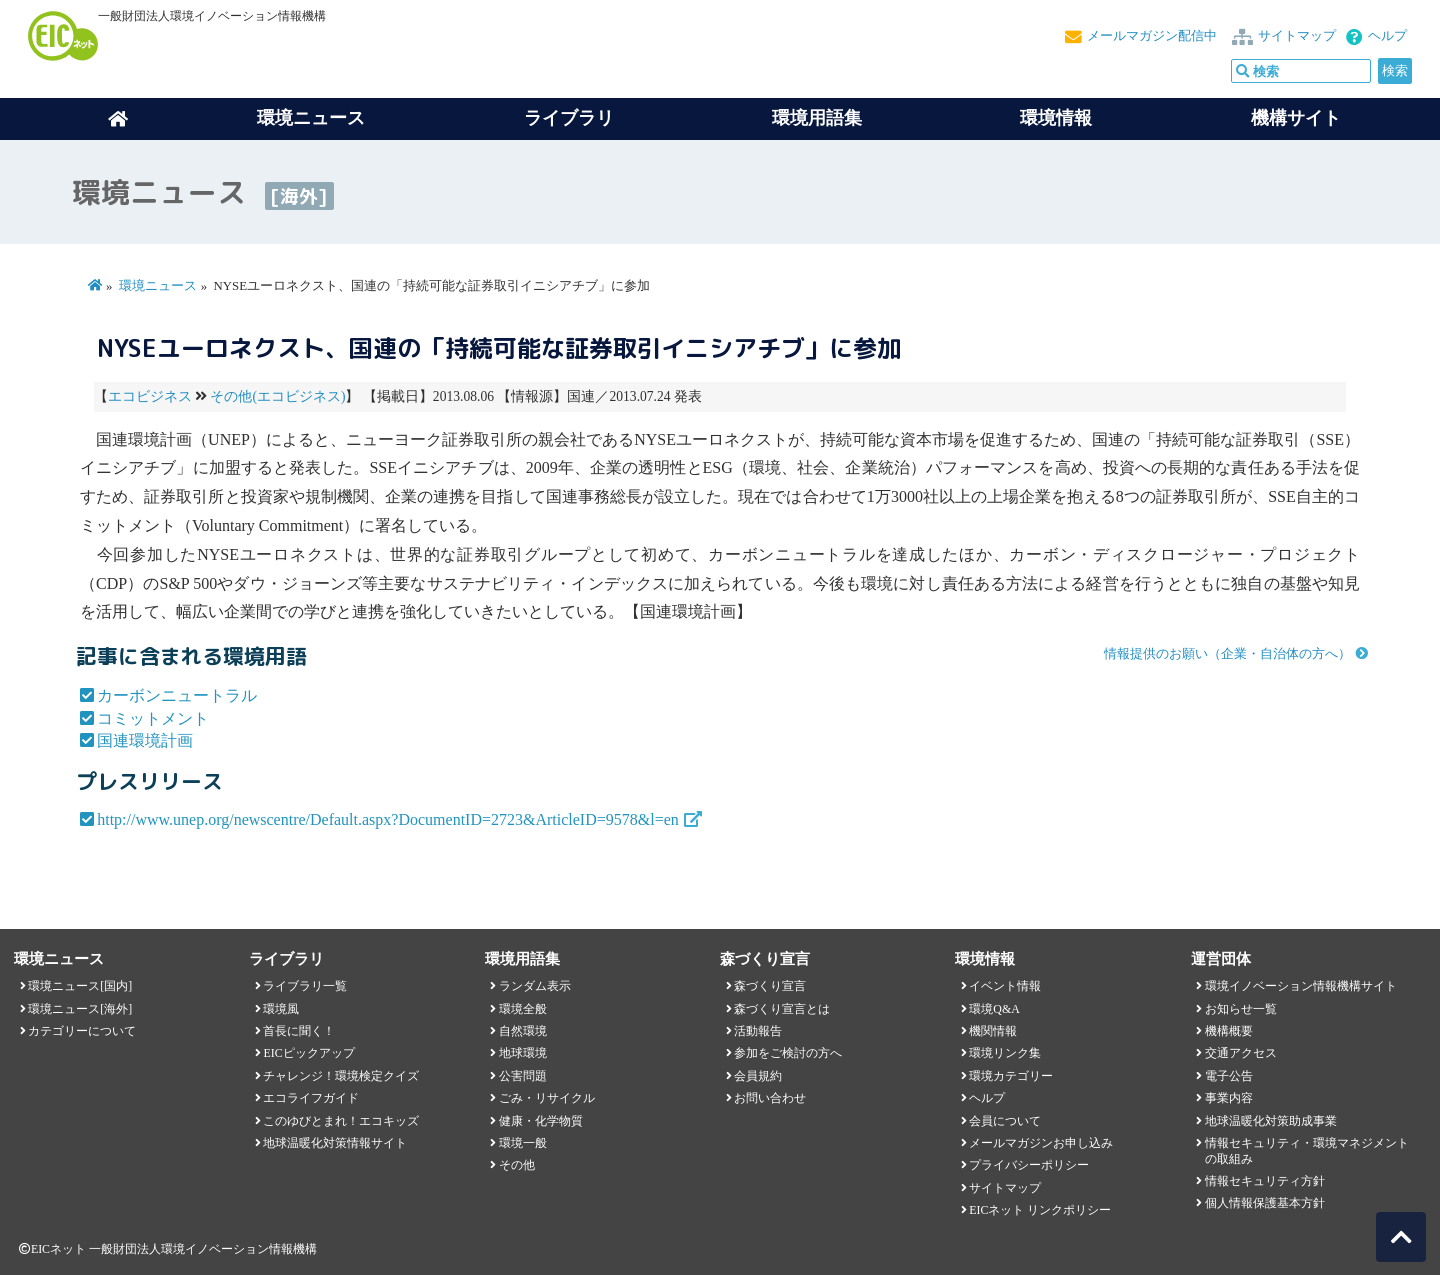  Describe the element at coordinates (1005, 1121) in the screenshot. I see `会員について` at that location.